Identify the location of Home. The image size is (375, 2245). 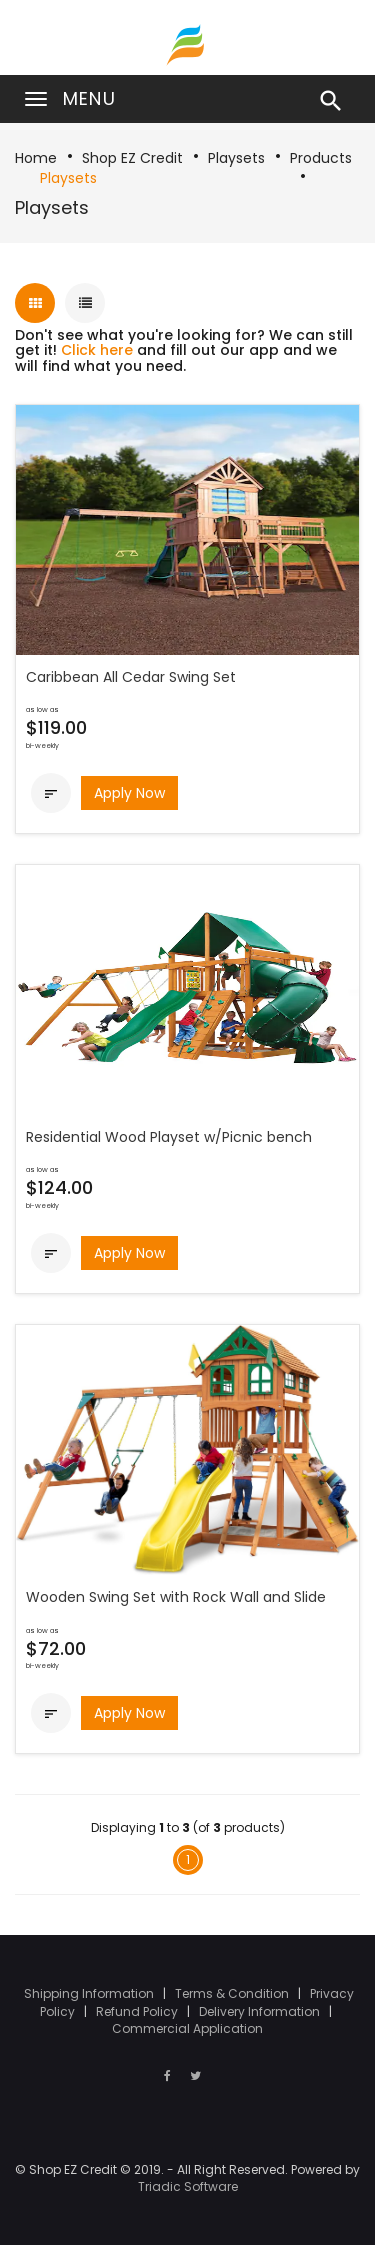
(36, 158).